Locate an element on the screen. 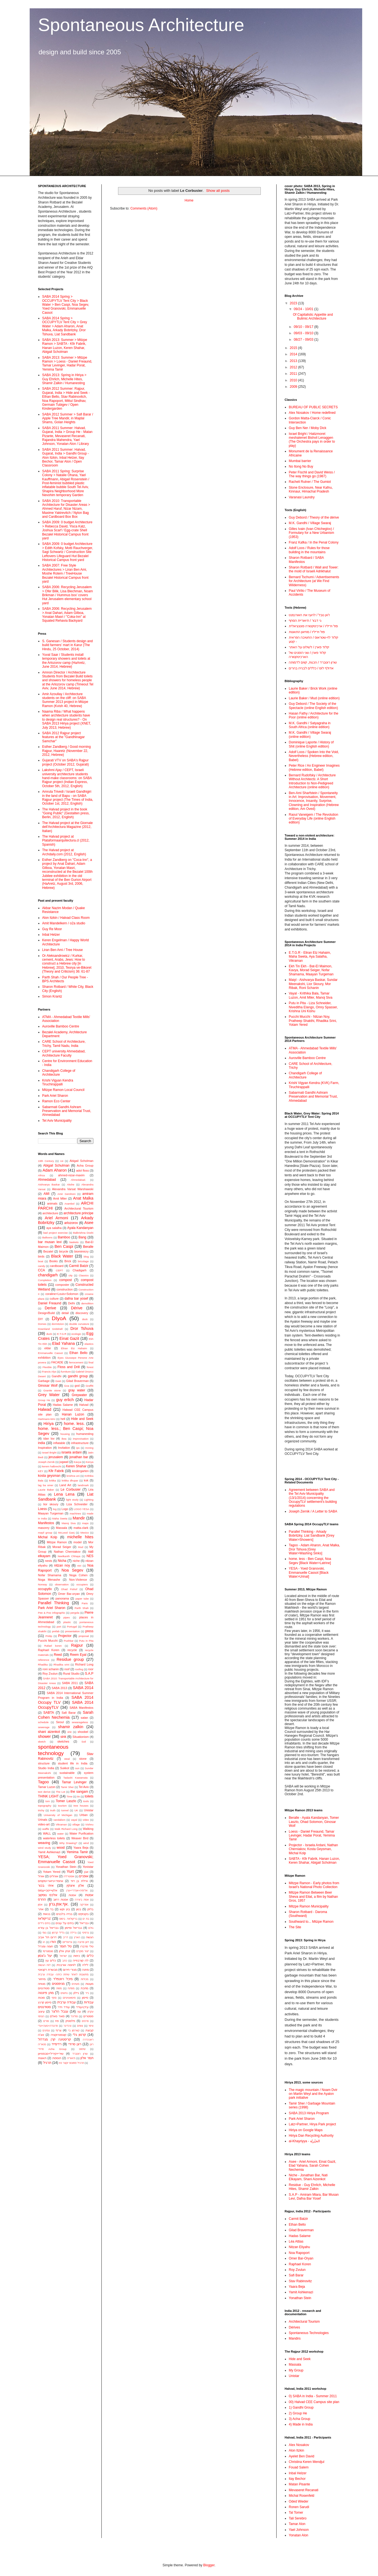  Alon Itzkin is located at coordinates (296, 2450).